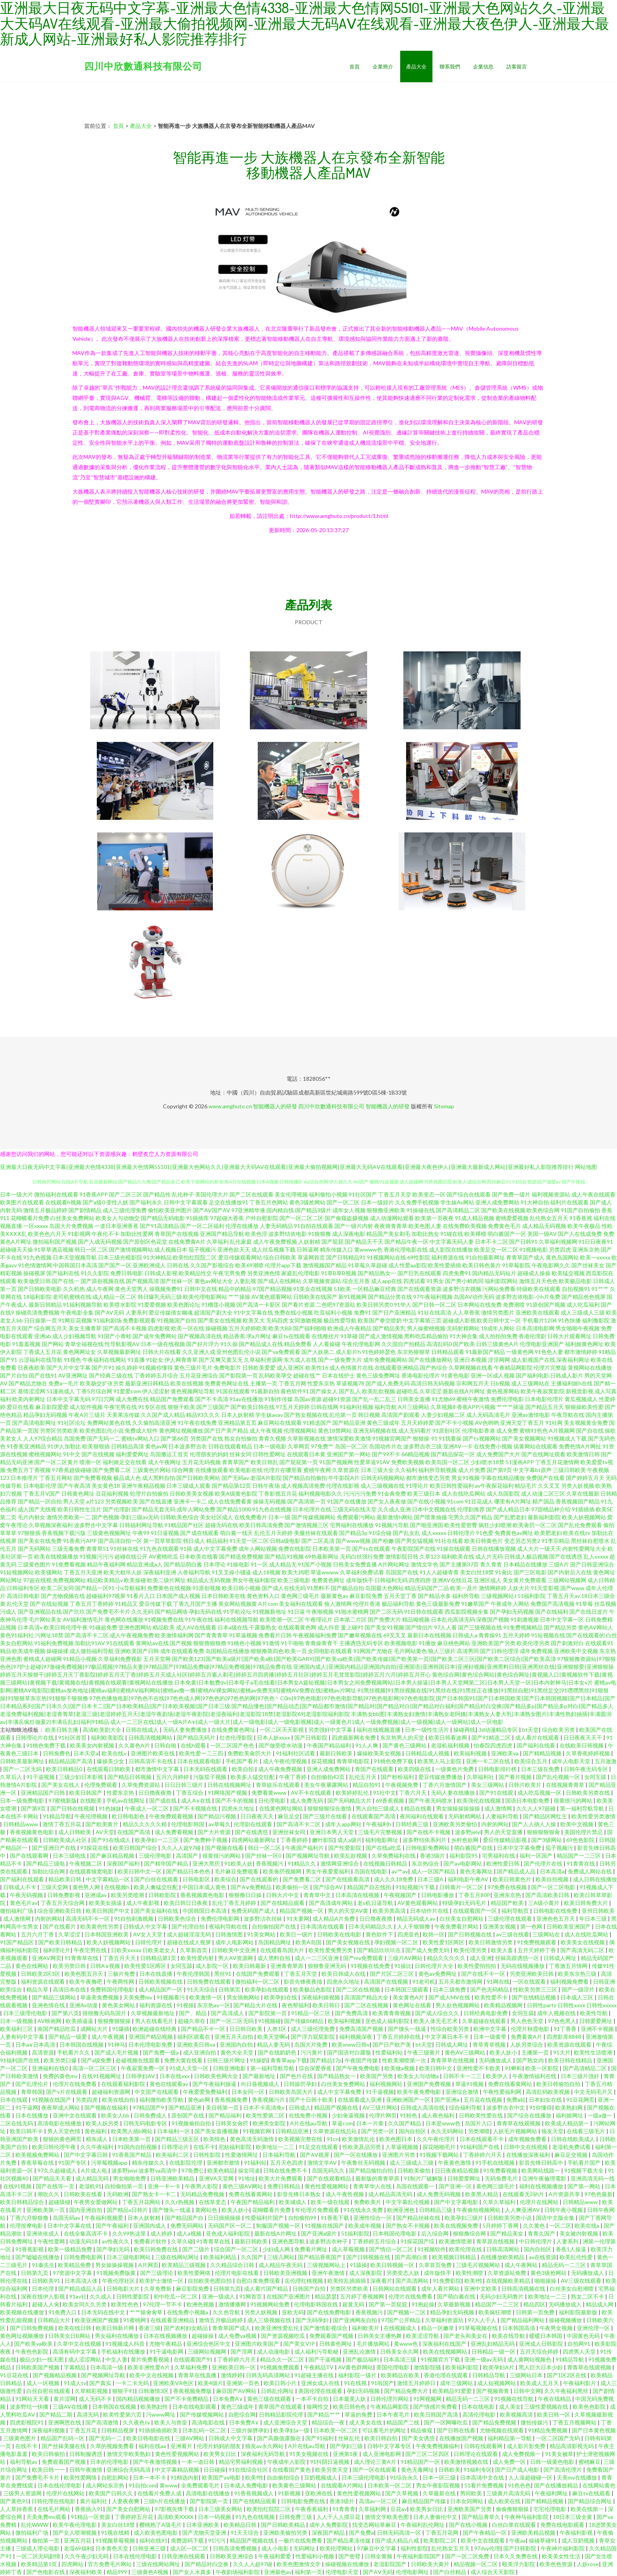 The width and height of the screenshot is (617, 2576). I want to click on 在线国产高清, so click(134, 1832).